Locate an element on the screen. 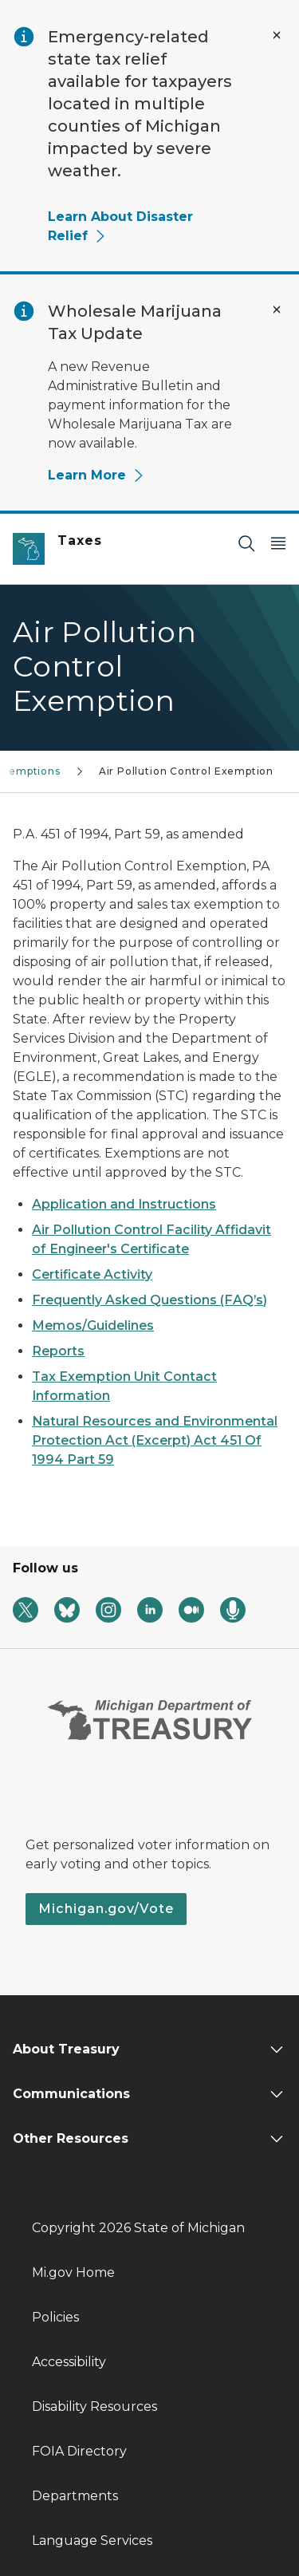  Natural Resources and Environmental Protection Act (Excerpt) Act 451 Of 1994 Part 59 is located at coordinates (154, 1440).